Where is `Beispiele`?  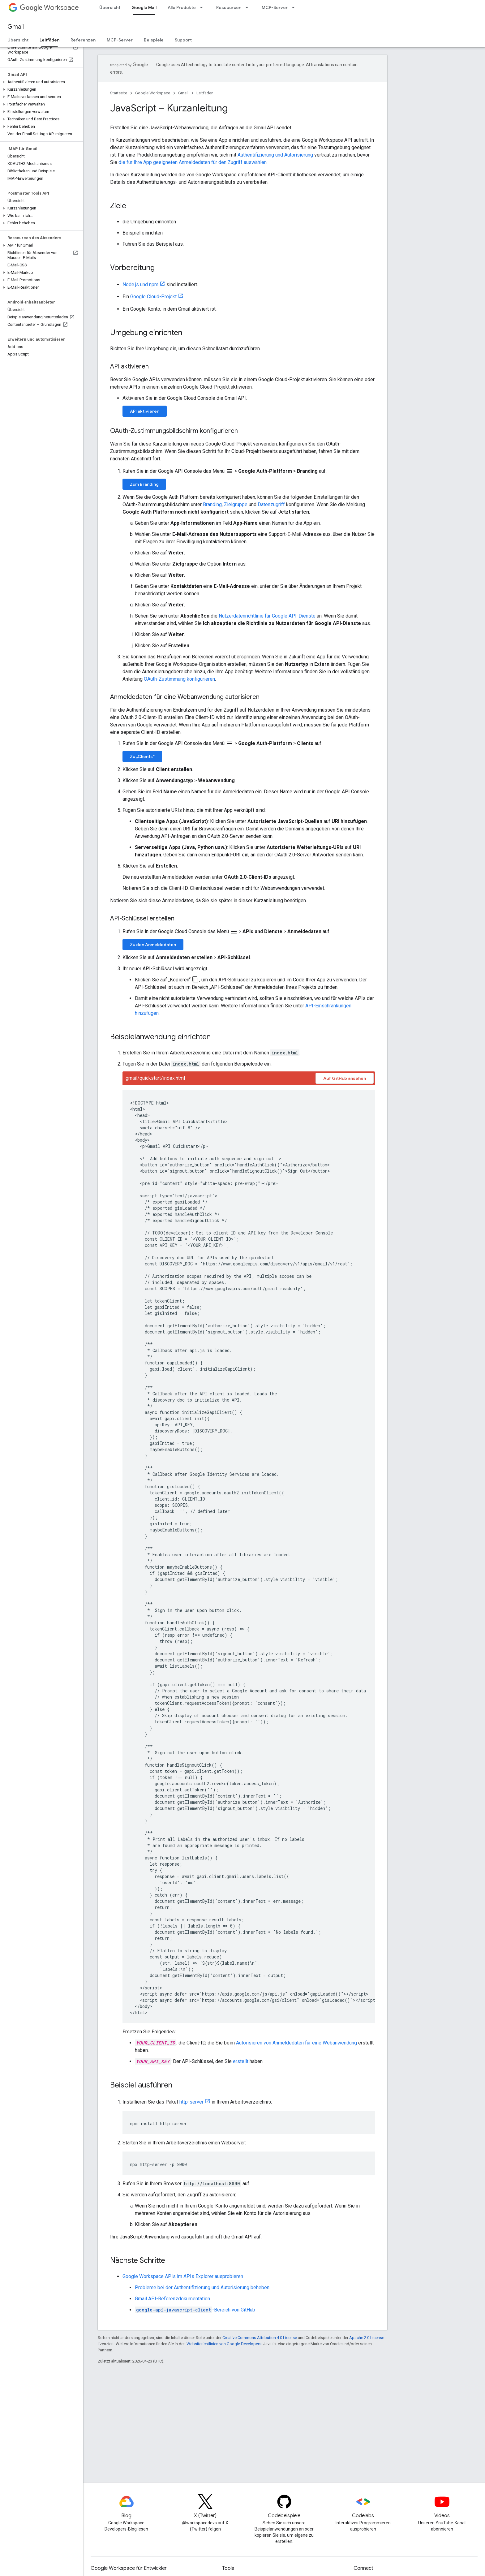
Beispiele is located at coordinates (154, 40).